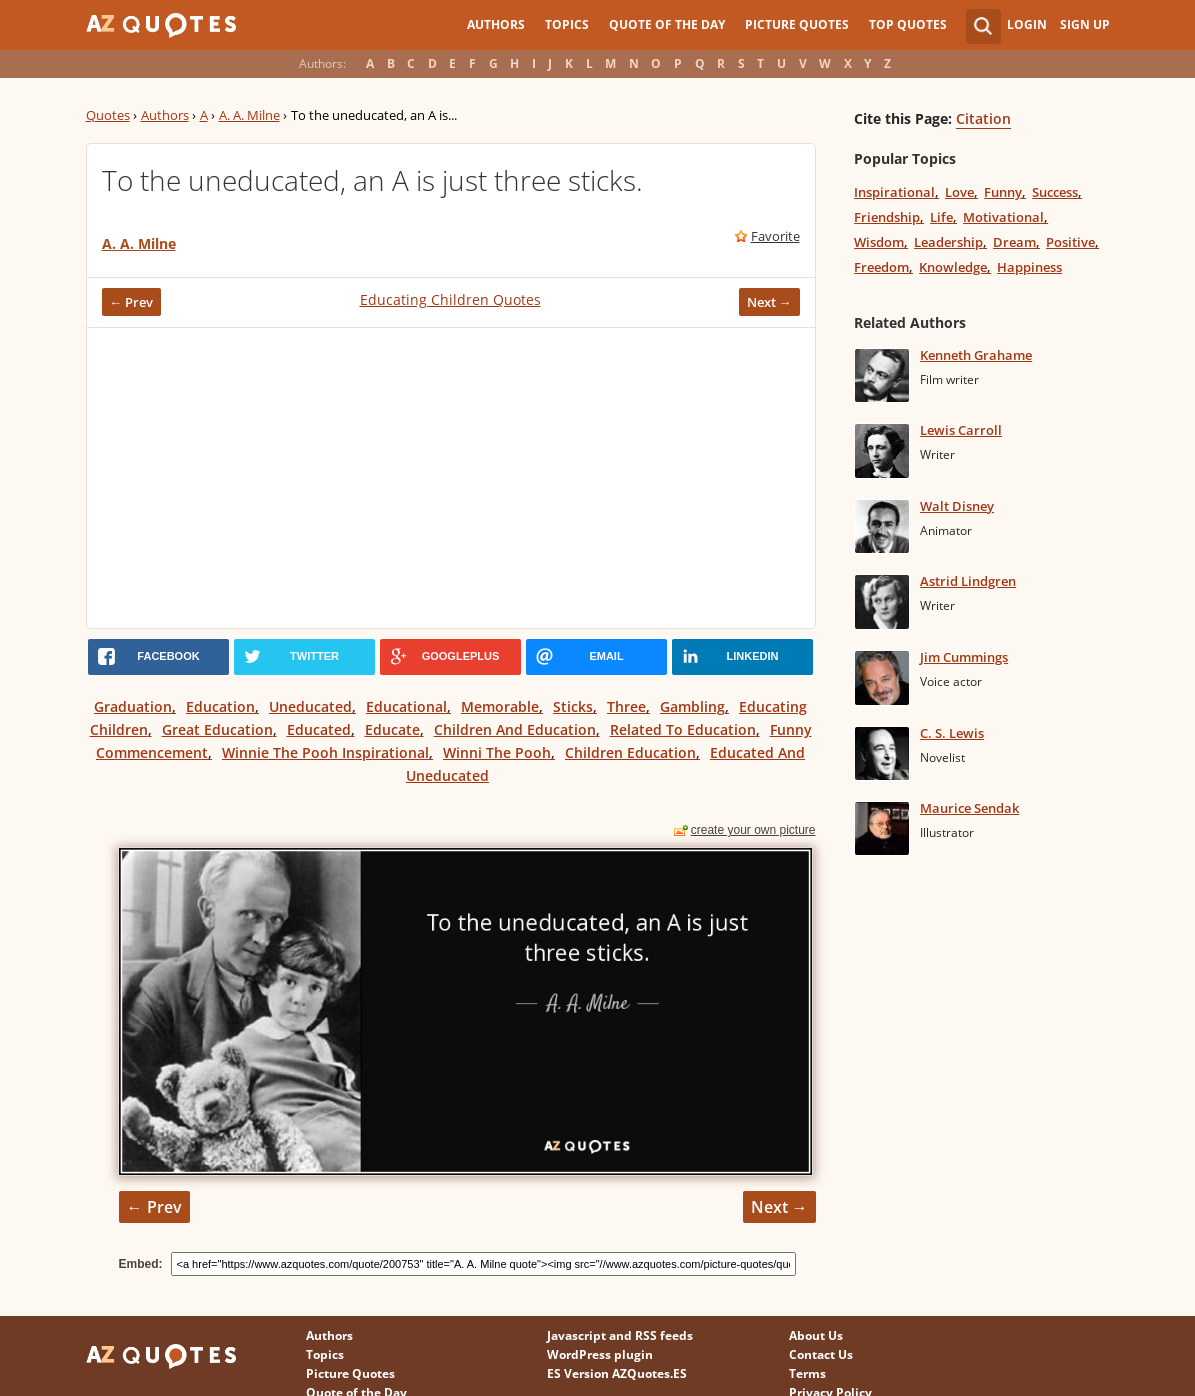 The width and height of the screenshot is (1195, 1396). What do you see at coordinates (249, 115) in the screenshot?
I see `A. A. Milne` at bounding box center [249, 115].